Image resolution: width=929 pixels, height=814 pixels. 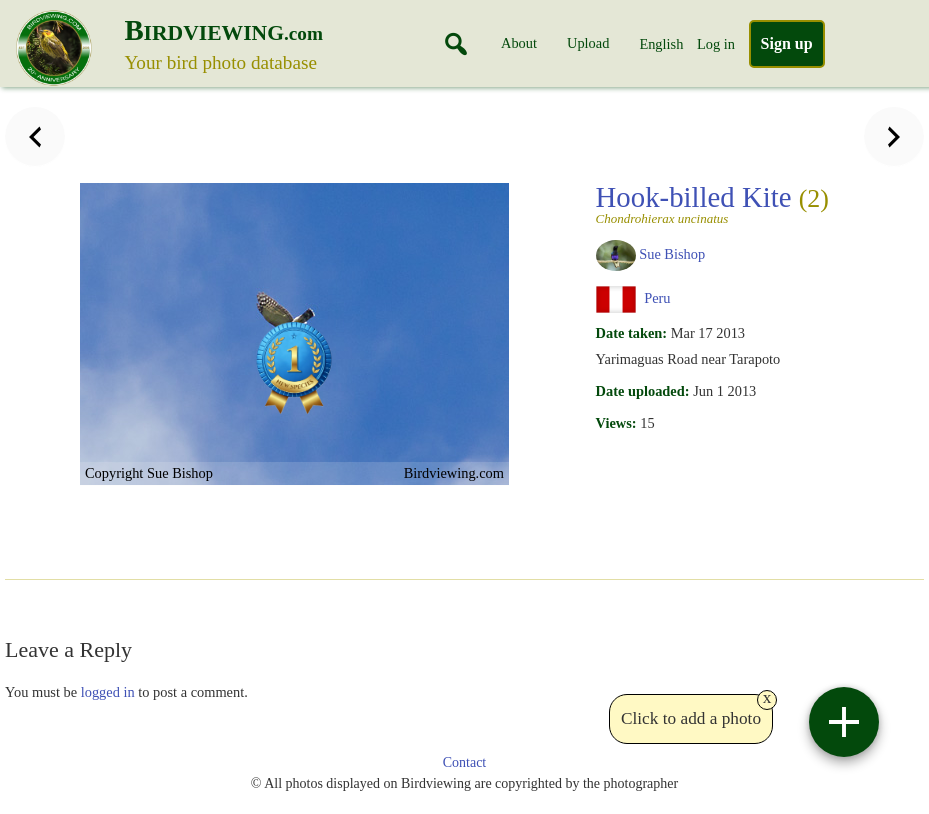 I want to click on Contact, so click(x=465, y=762).